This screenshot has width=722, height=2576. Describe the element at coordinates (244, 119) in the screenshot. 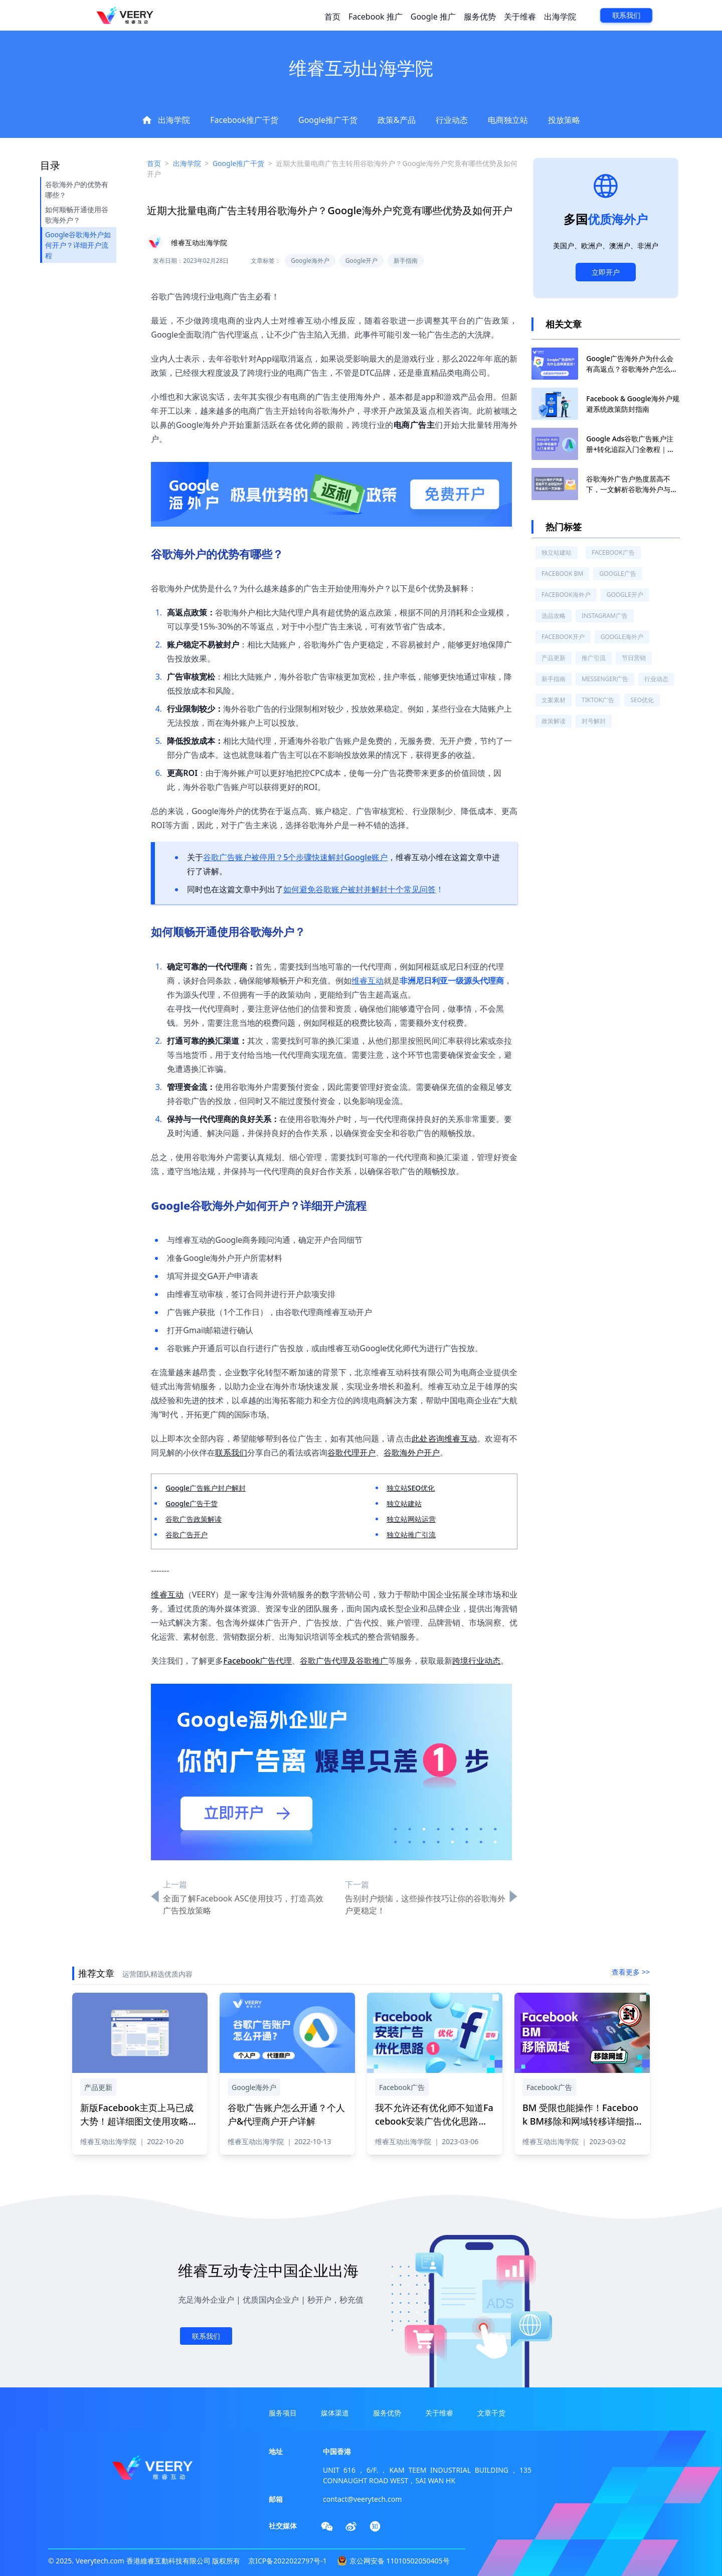

I see `Facebook推广干货` at that location.